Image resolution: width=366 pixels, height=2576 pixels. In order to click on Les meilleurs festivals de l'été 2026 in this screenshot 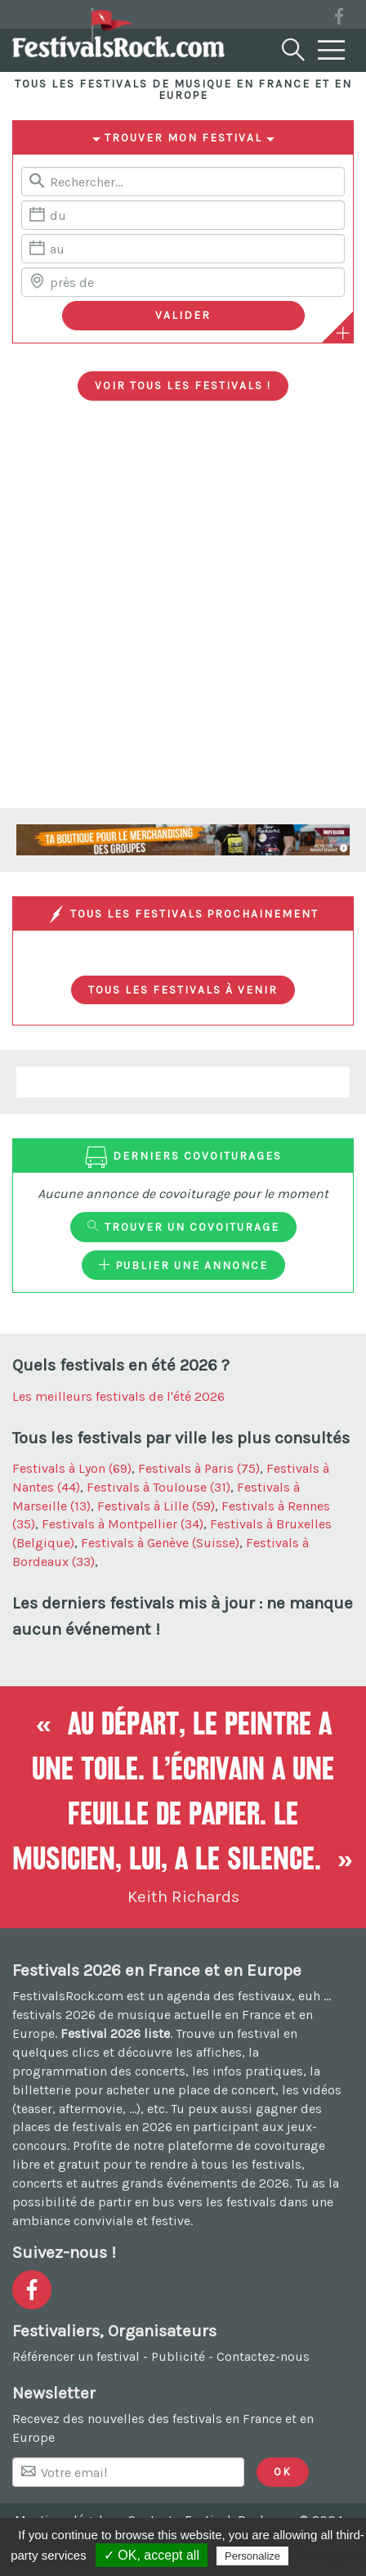, I will do `click(118, 1396)`.